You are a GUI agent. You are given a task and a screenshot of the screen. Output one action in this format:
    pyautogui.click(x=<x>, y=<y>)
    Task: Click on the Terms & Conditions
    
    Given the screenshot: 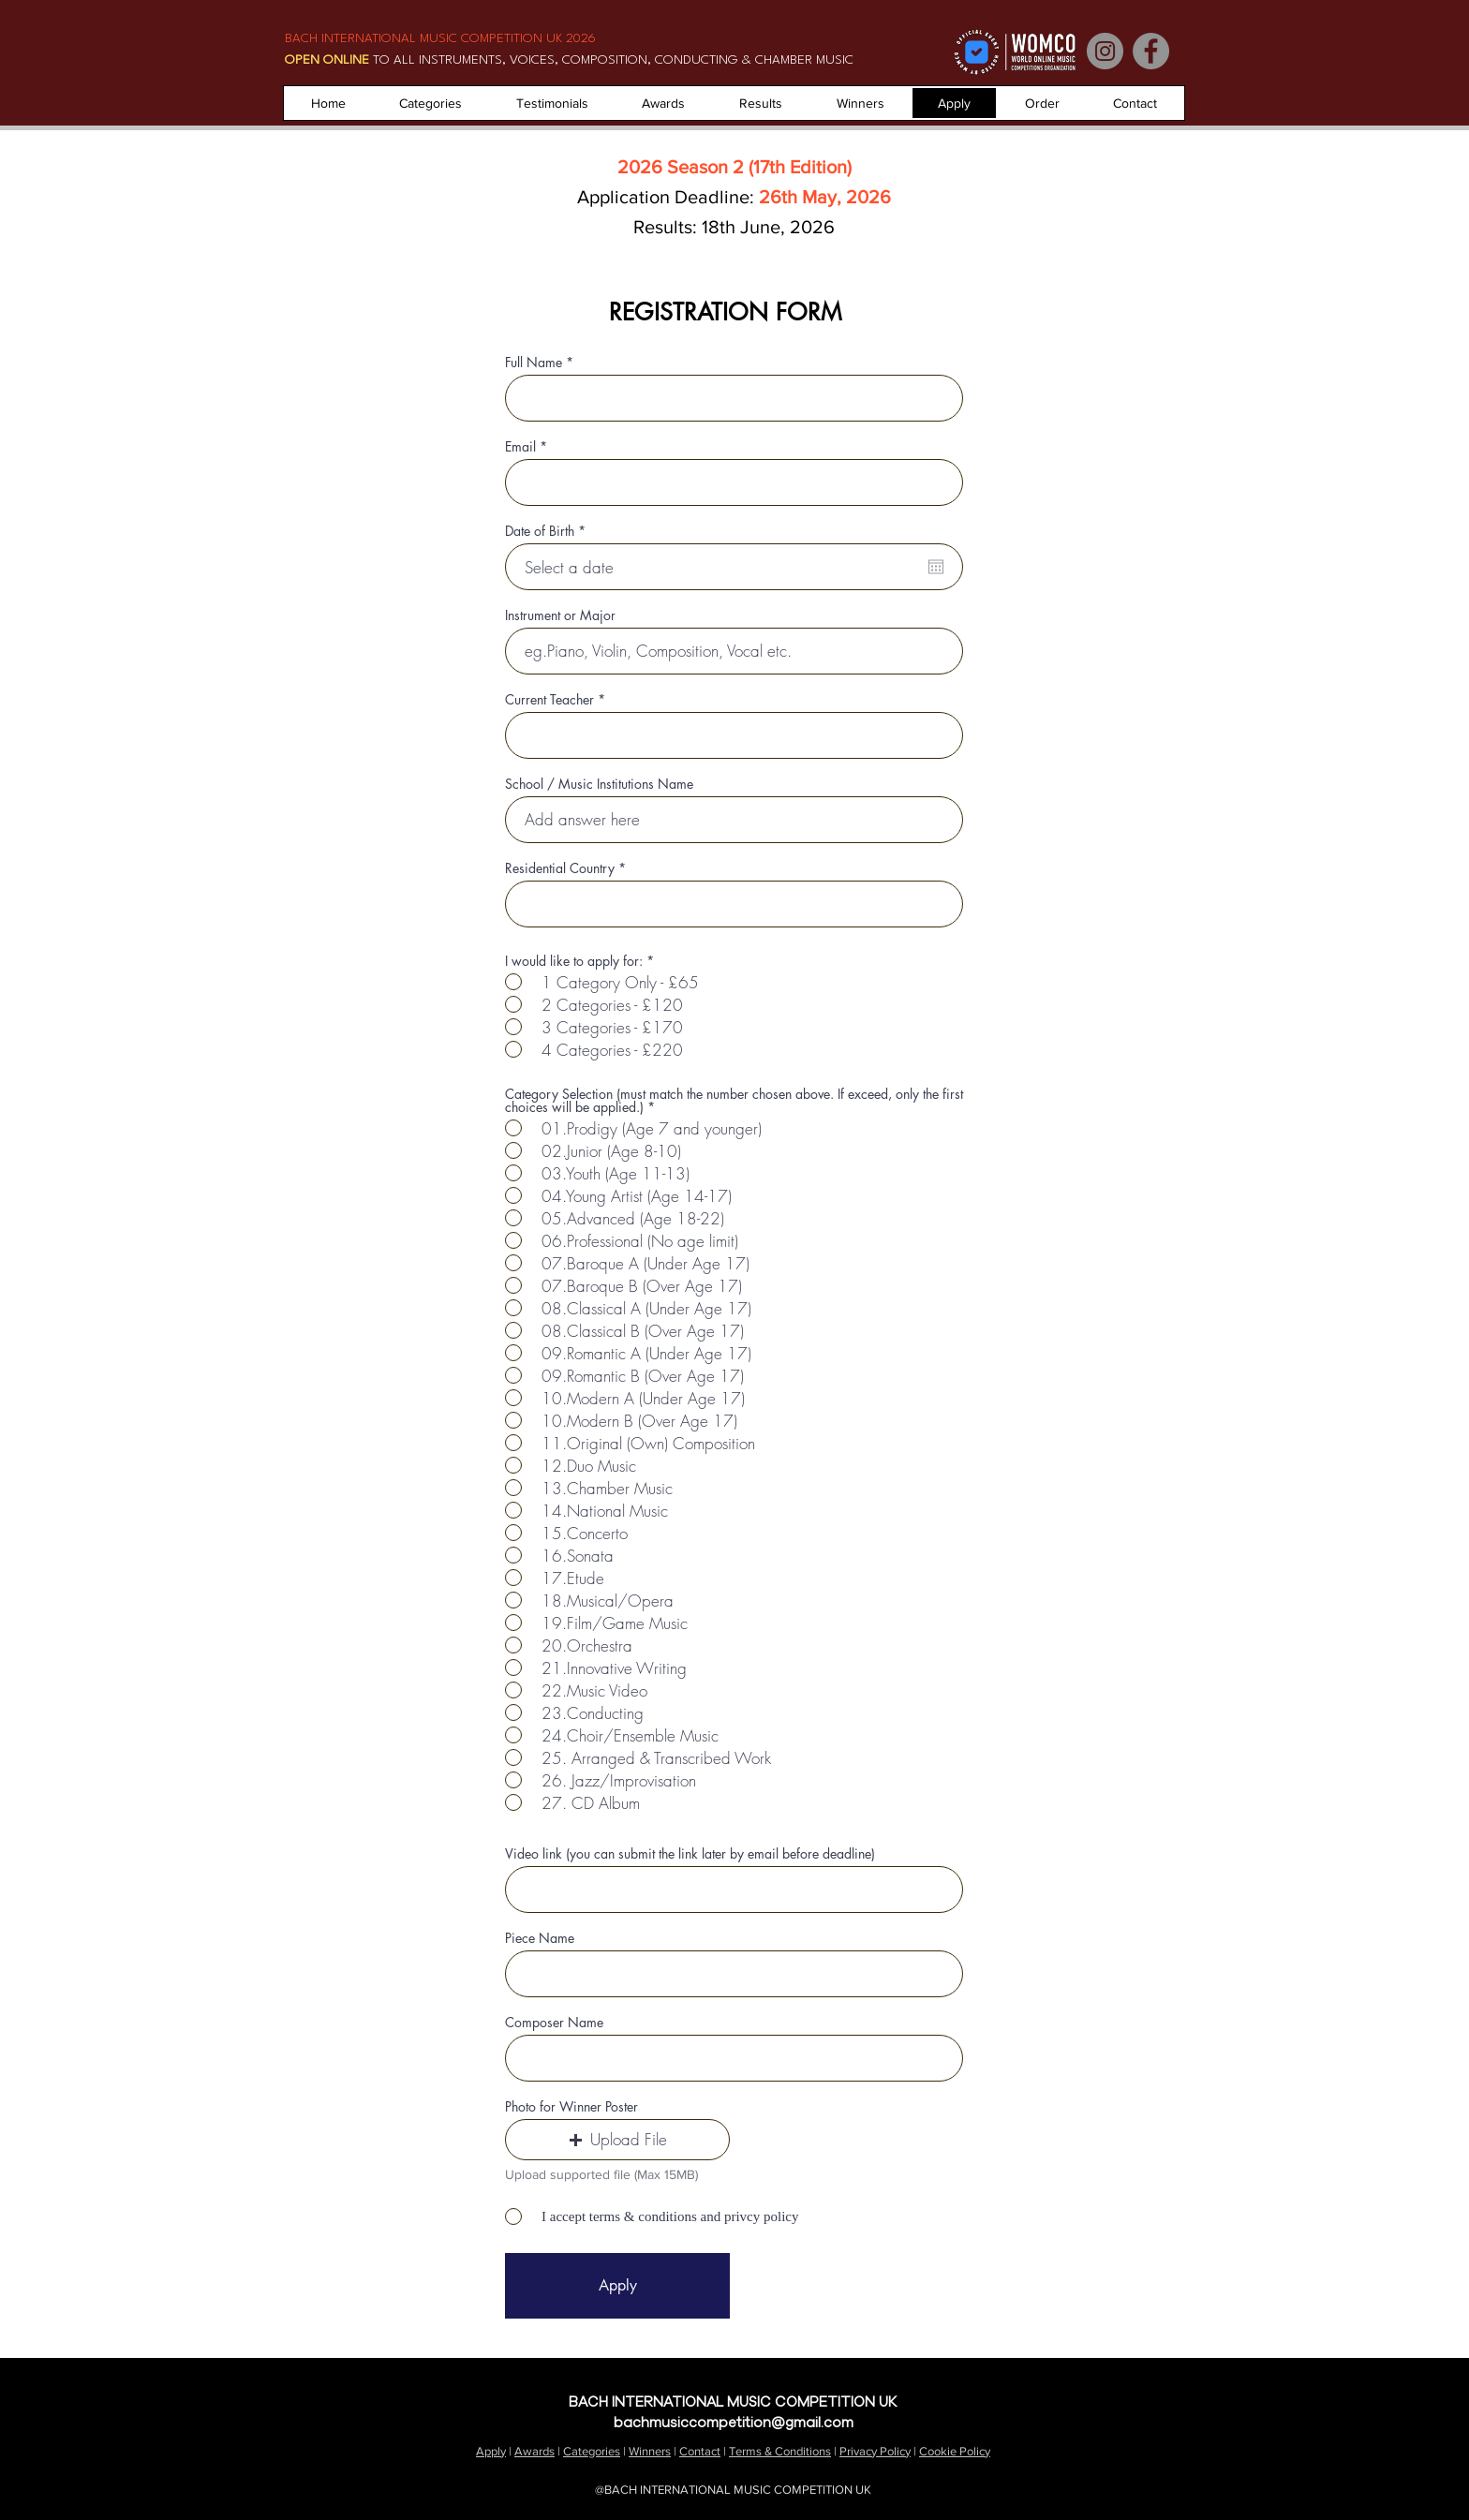 What is the action you would take?
    pyautogui.click(x=780, y=2451)
    